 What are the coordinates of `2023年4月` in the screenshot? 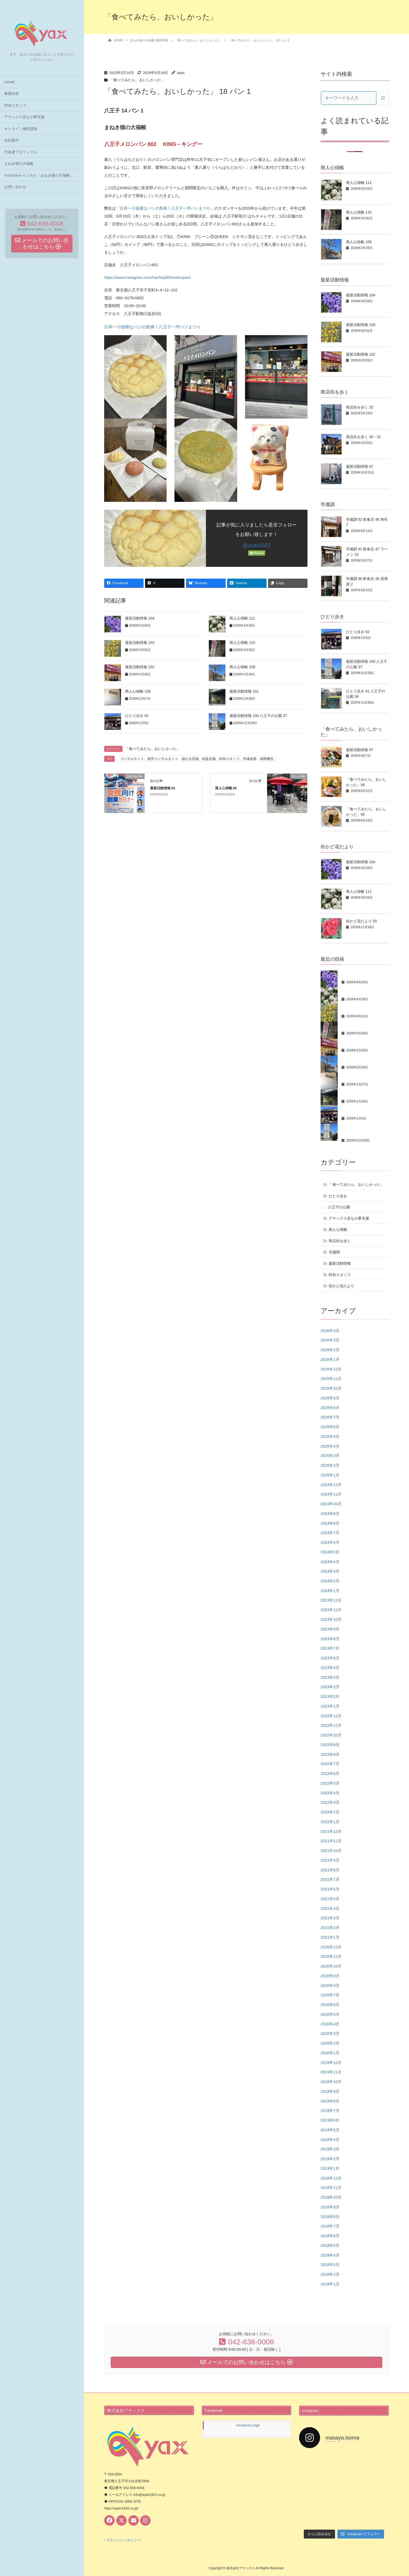 It's located at (330, 1677).